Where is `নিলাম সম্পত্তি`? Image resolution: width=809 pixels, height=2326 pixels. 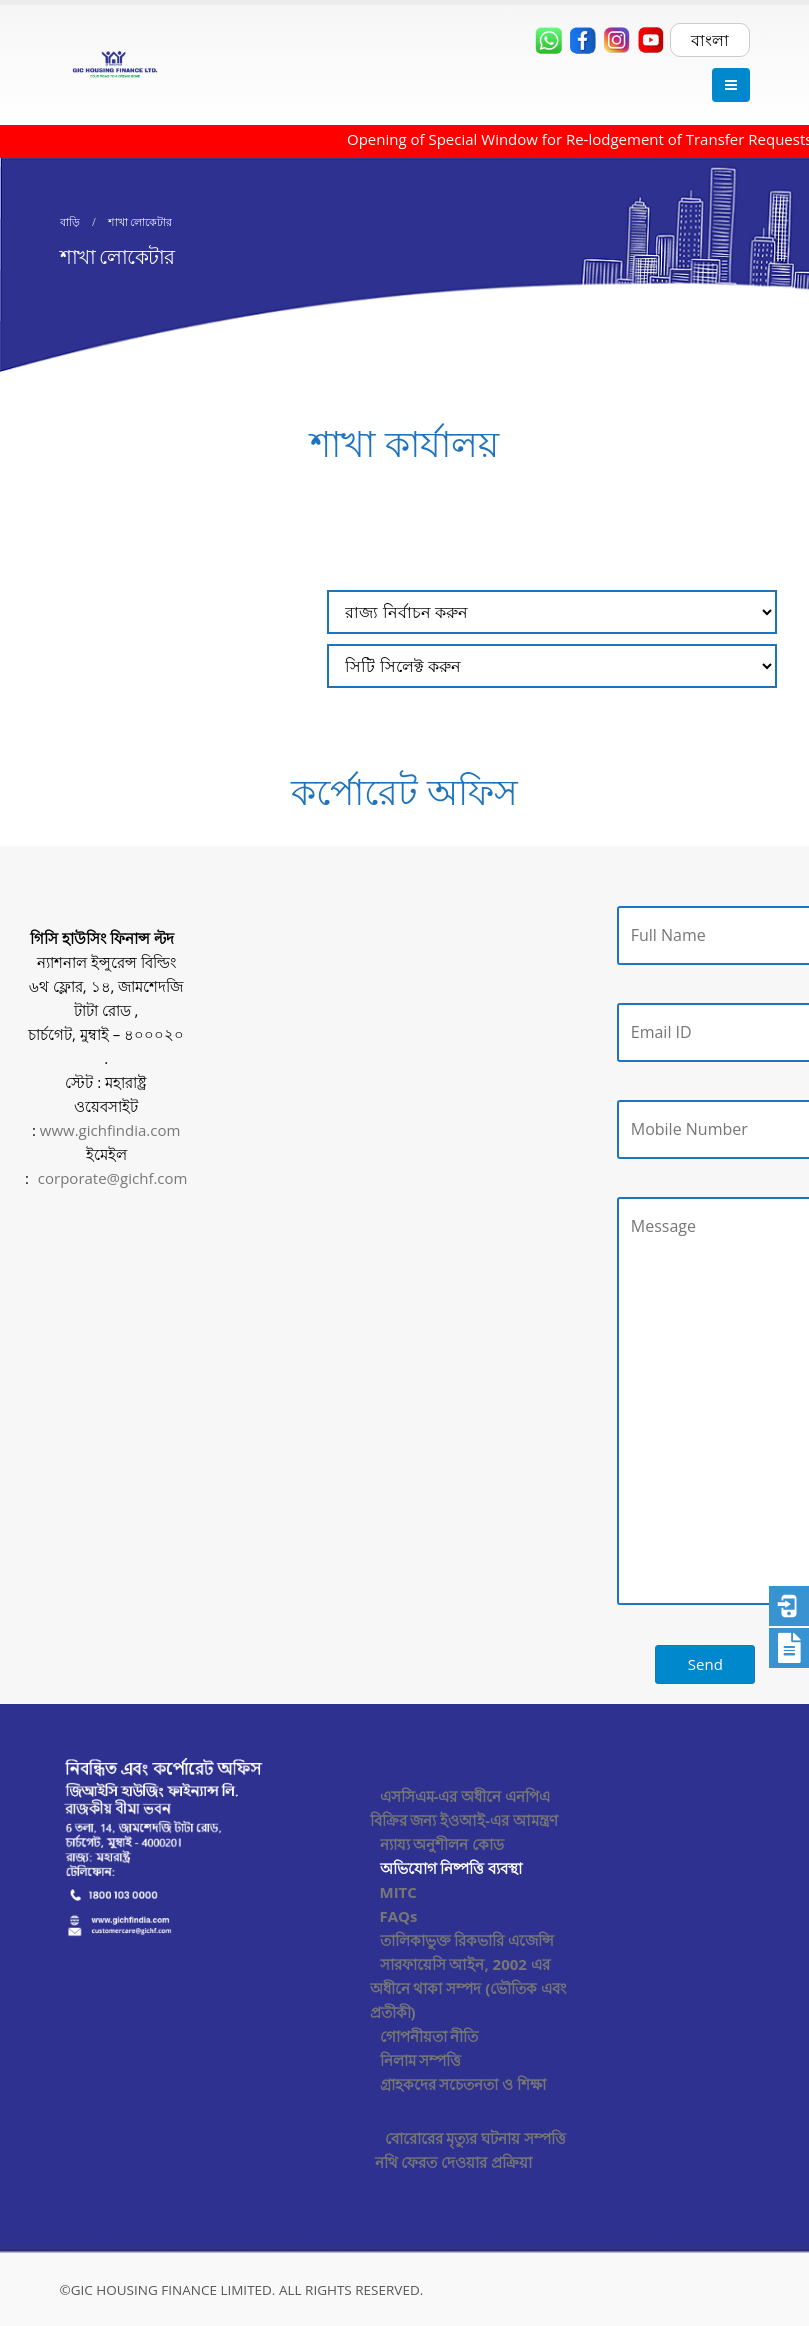 নিলাম সম্পত্তি is located at coordinates (421, 2060).